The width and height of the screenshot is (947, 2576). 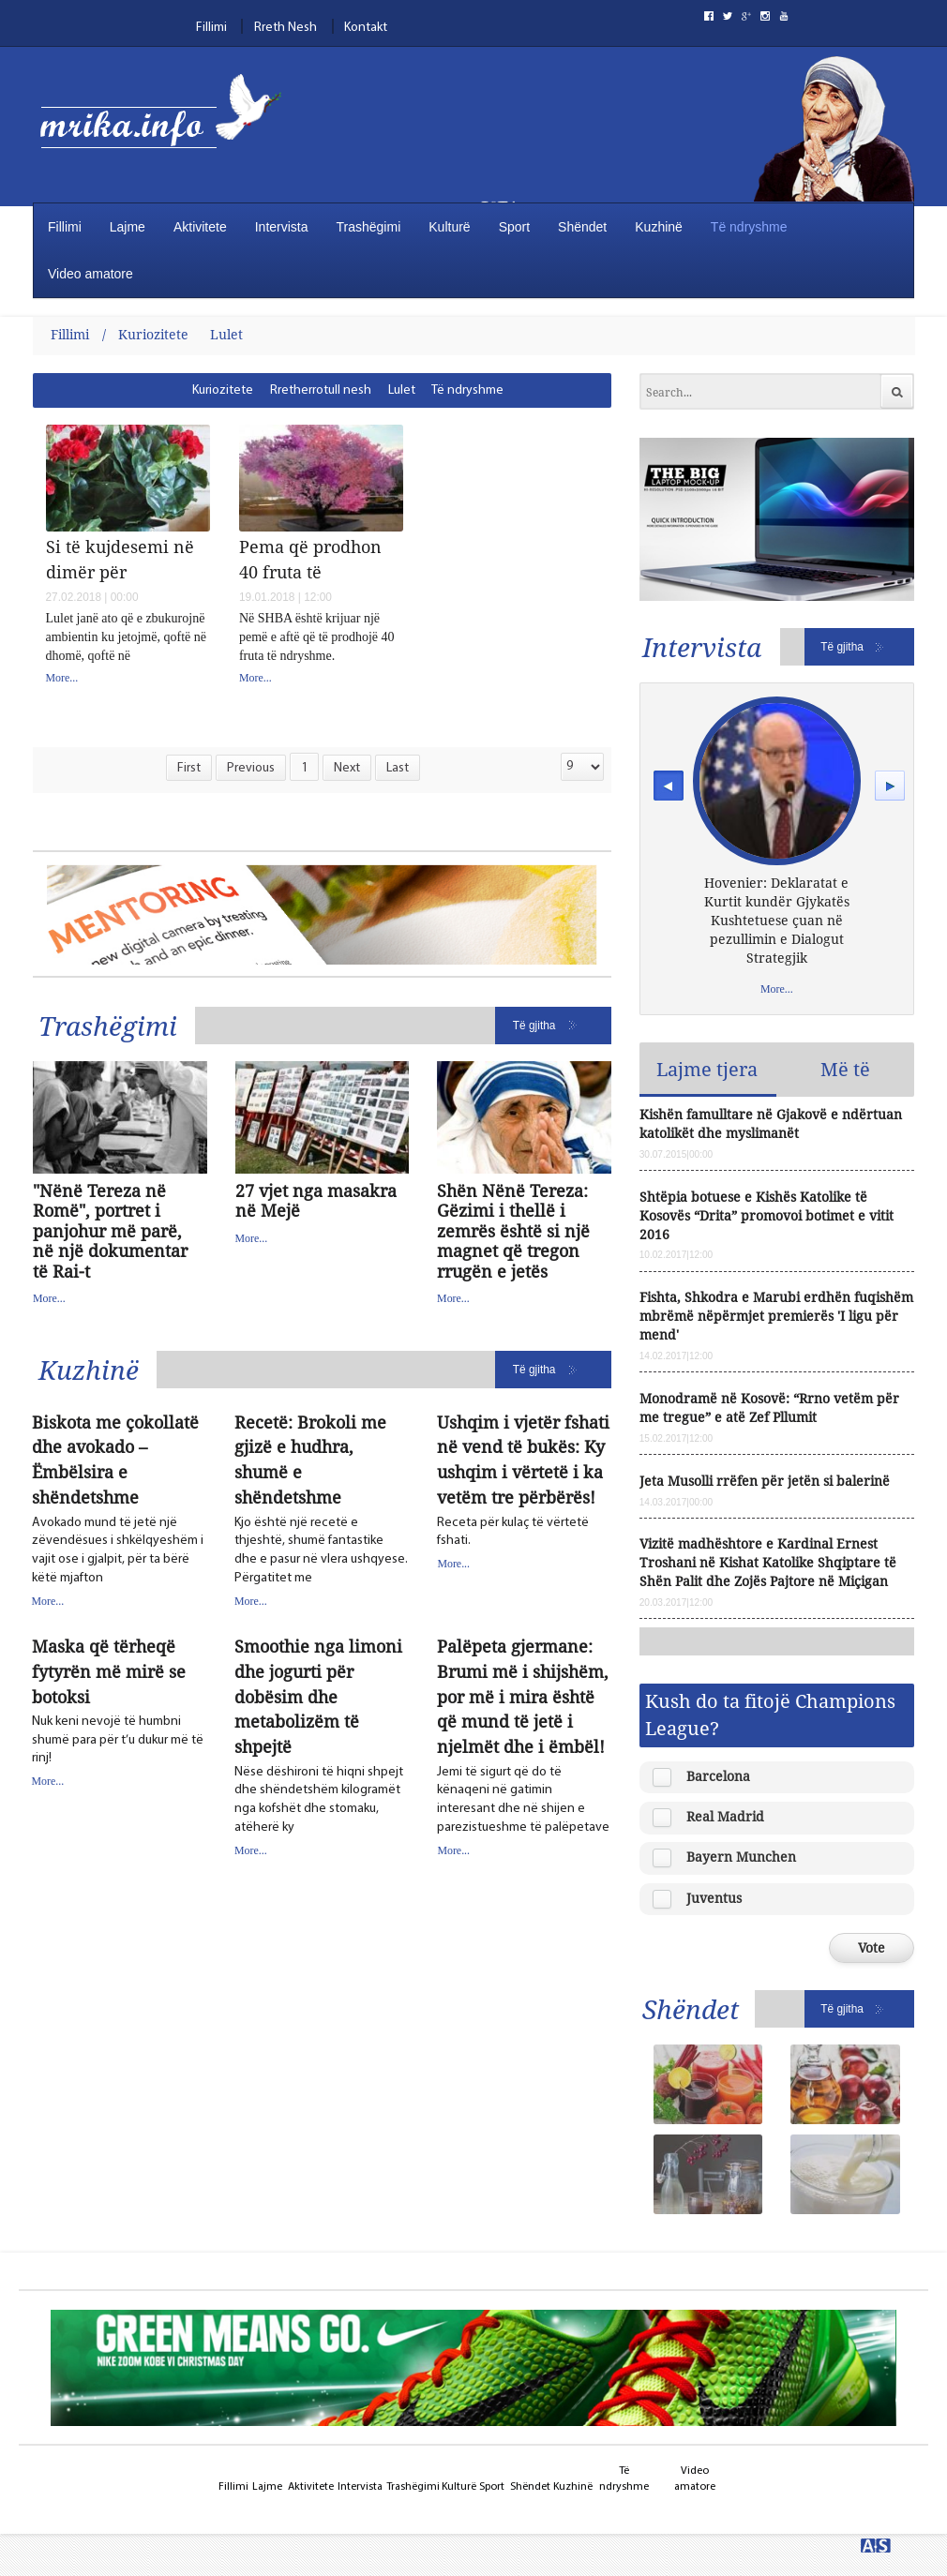 What do you see at coordinates (749, 226) in the screenshot?
I see `Të ndryshme` at bounding box center [749, 226].